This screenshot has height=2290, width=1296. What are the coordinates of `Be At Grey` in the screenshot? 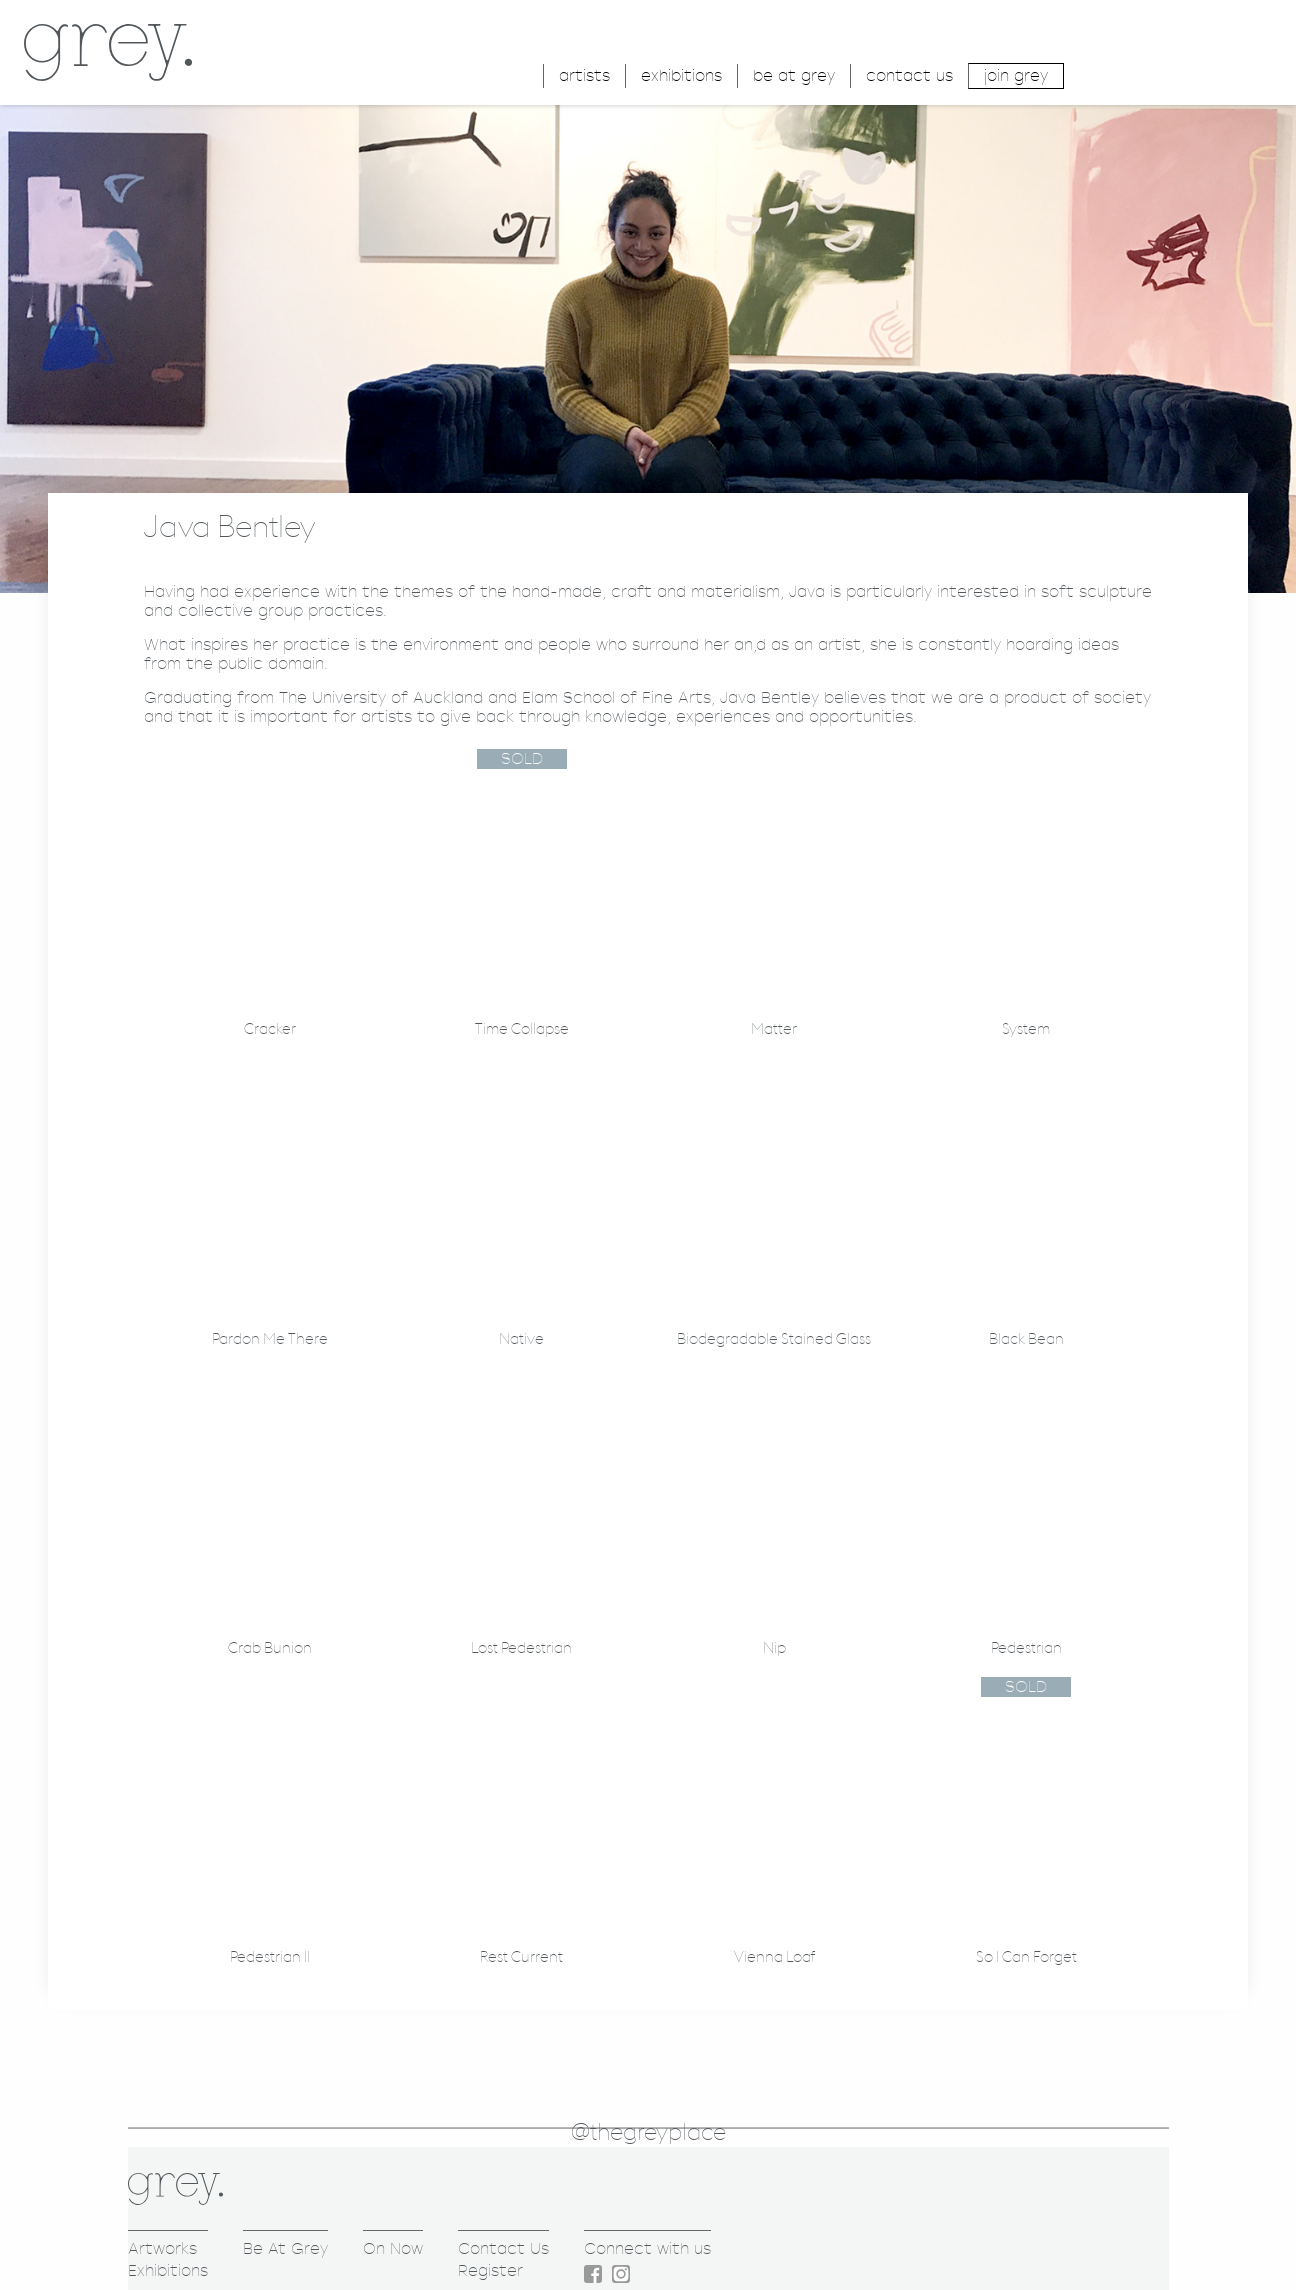 It's located at (285, 2248).